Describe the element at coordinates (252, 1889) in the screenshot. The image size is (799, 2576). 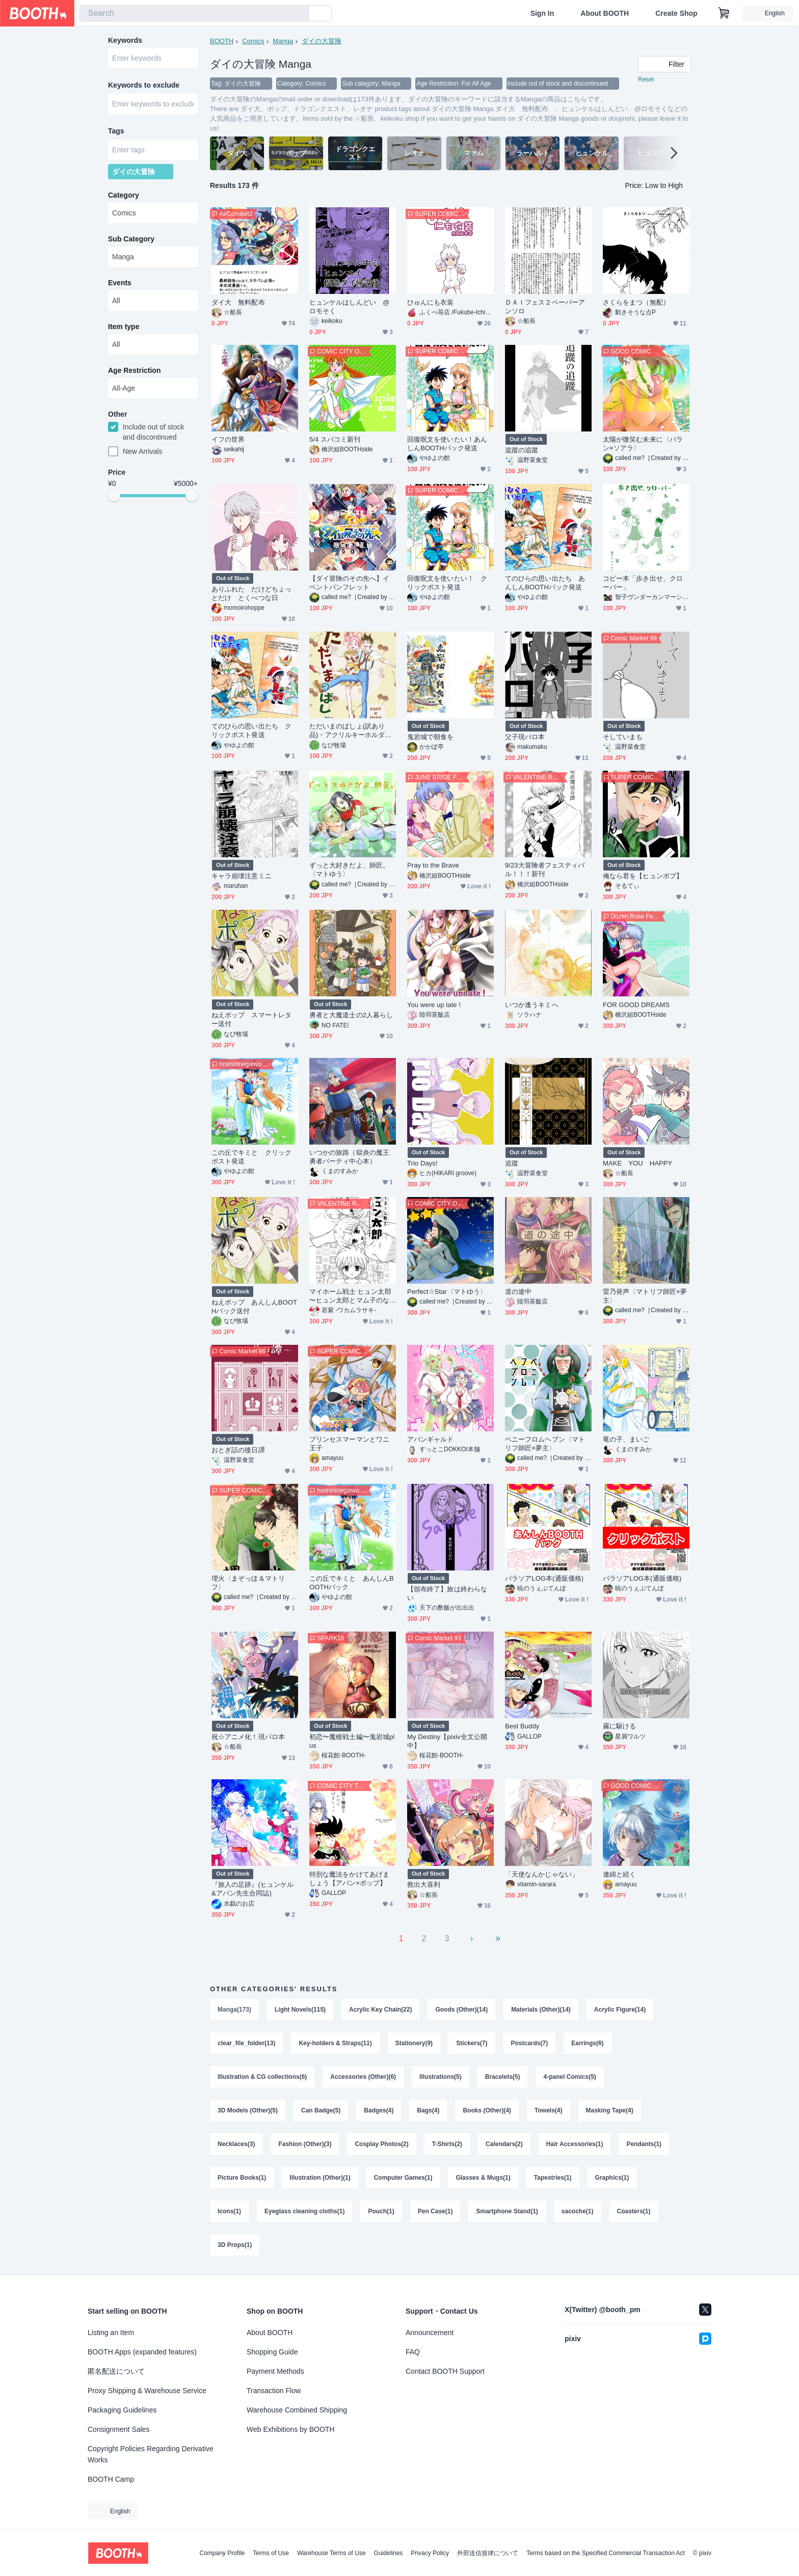
I see `『旅人の足跡』(ヒュンケル&アバン先生合同誌)` at that location.